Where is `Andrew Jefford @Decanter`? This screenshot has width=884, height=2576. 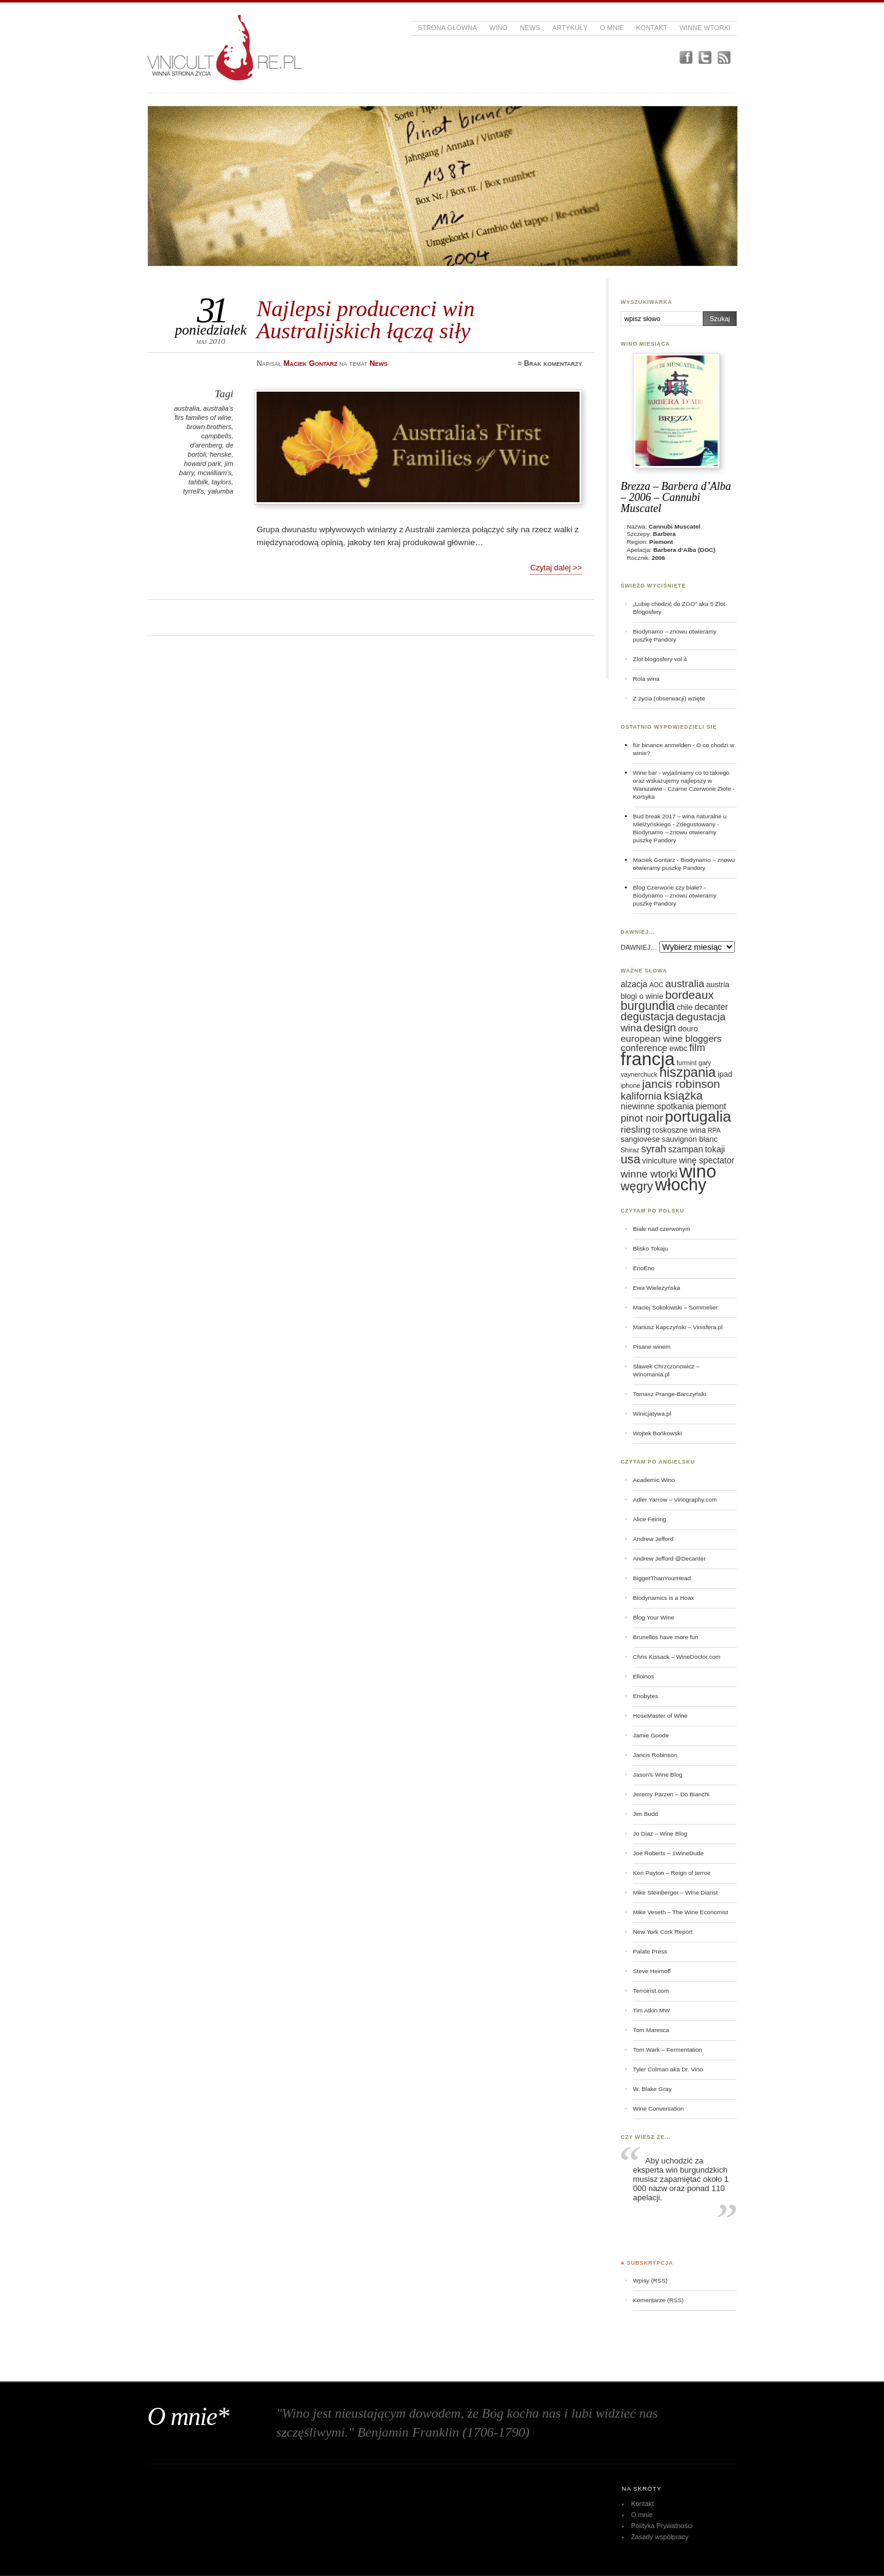 Andrew Jefford @Decanter is located at coordinates (669, 1558).